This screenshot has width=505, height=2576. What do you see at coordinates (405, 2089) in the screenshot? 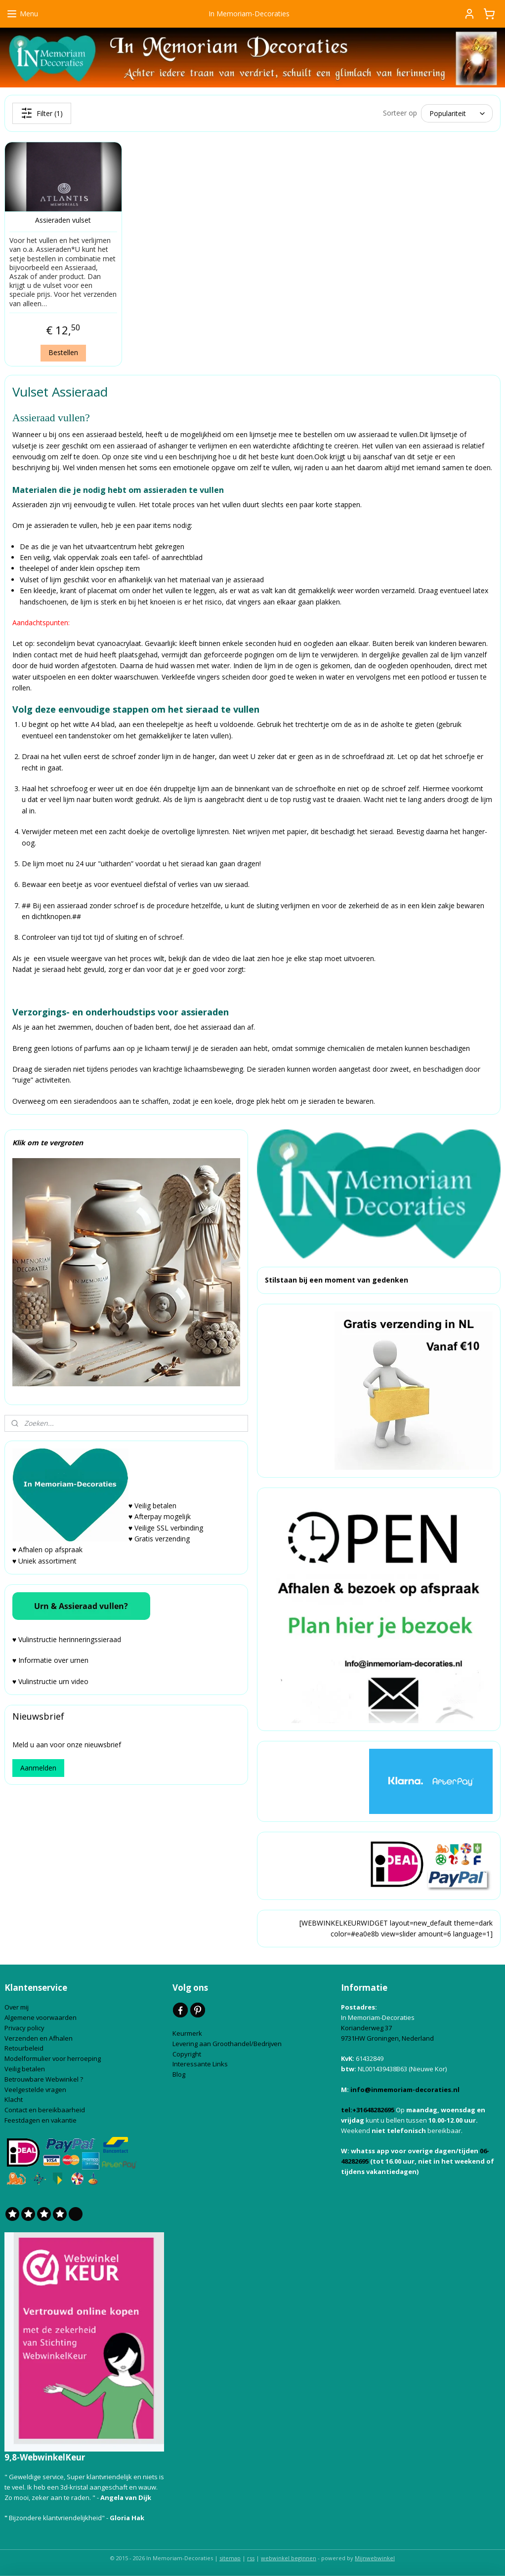
I see `info@inmemoriam-decoraties.nl` at bounding box center [405, 2089].